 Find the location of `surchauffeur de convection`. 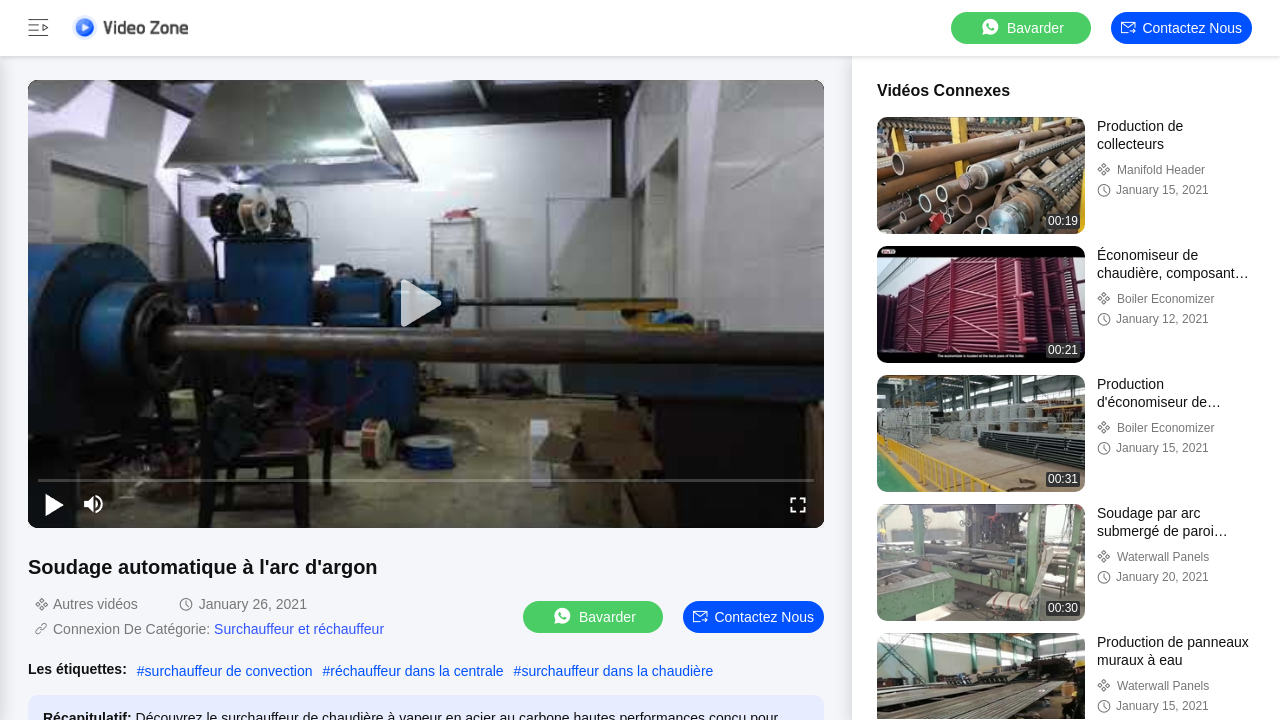

surchauffeur de convection is located at coordinates (229, 671).